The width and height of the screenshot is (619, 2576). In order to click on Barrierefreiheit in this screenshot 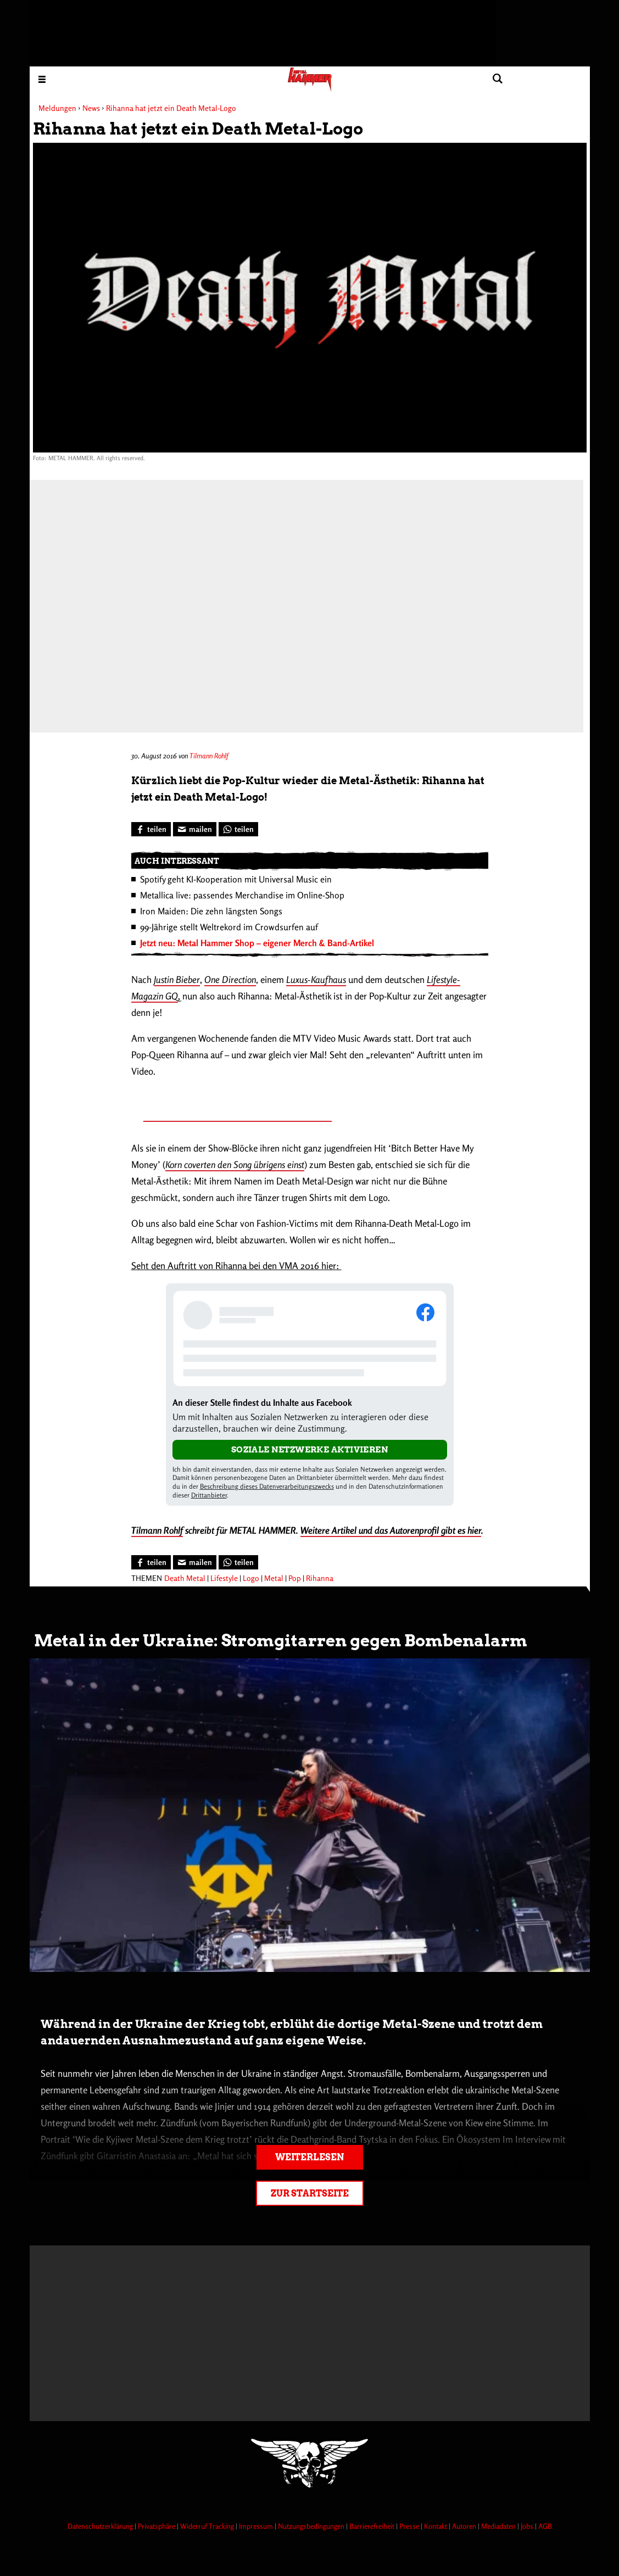, I will do `click(372, 2526)`.